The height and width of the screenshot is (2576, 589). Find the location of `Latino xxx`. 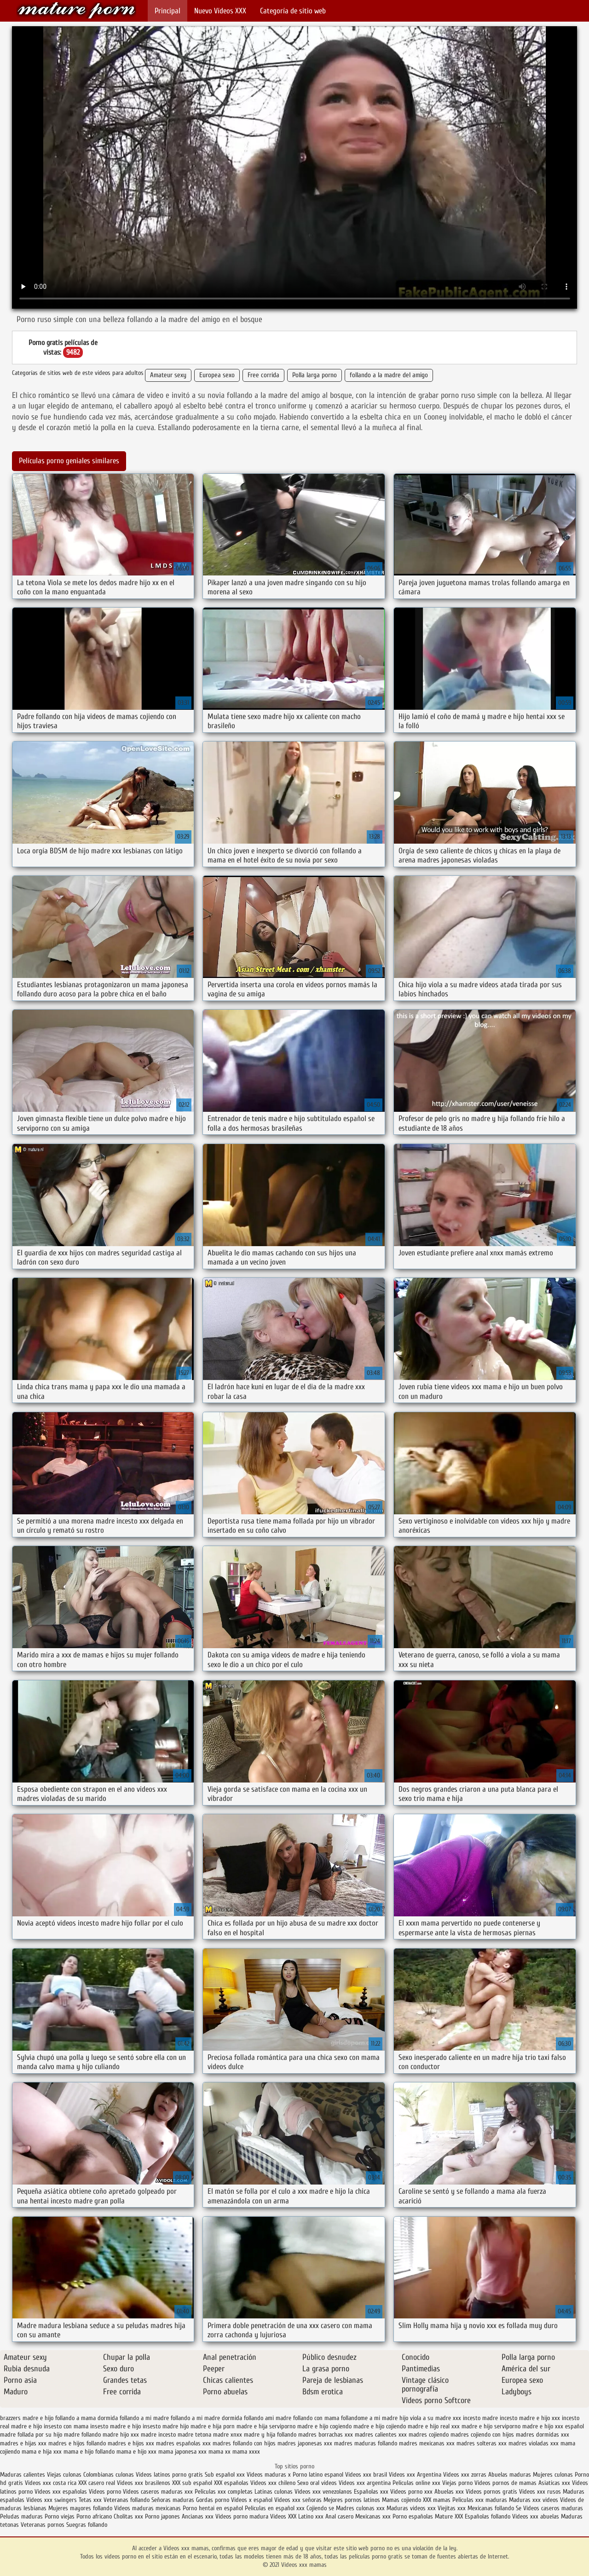

Latino xxx is located at coordinates (311, 2516).